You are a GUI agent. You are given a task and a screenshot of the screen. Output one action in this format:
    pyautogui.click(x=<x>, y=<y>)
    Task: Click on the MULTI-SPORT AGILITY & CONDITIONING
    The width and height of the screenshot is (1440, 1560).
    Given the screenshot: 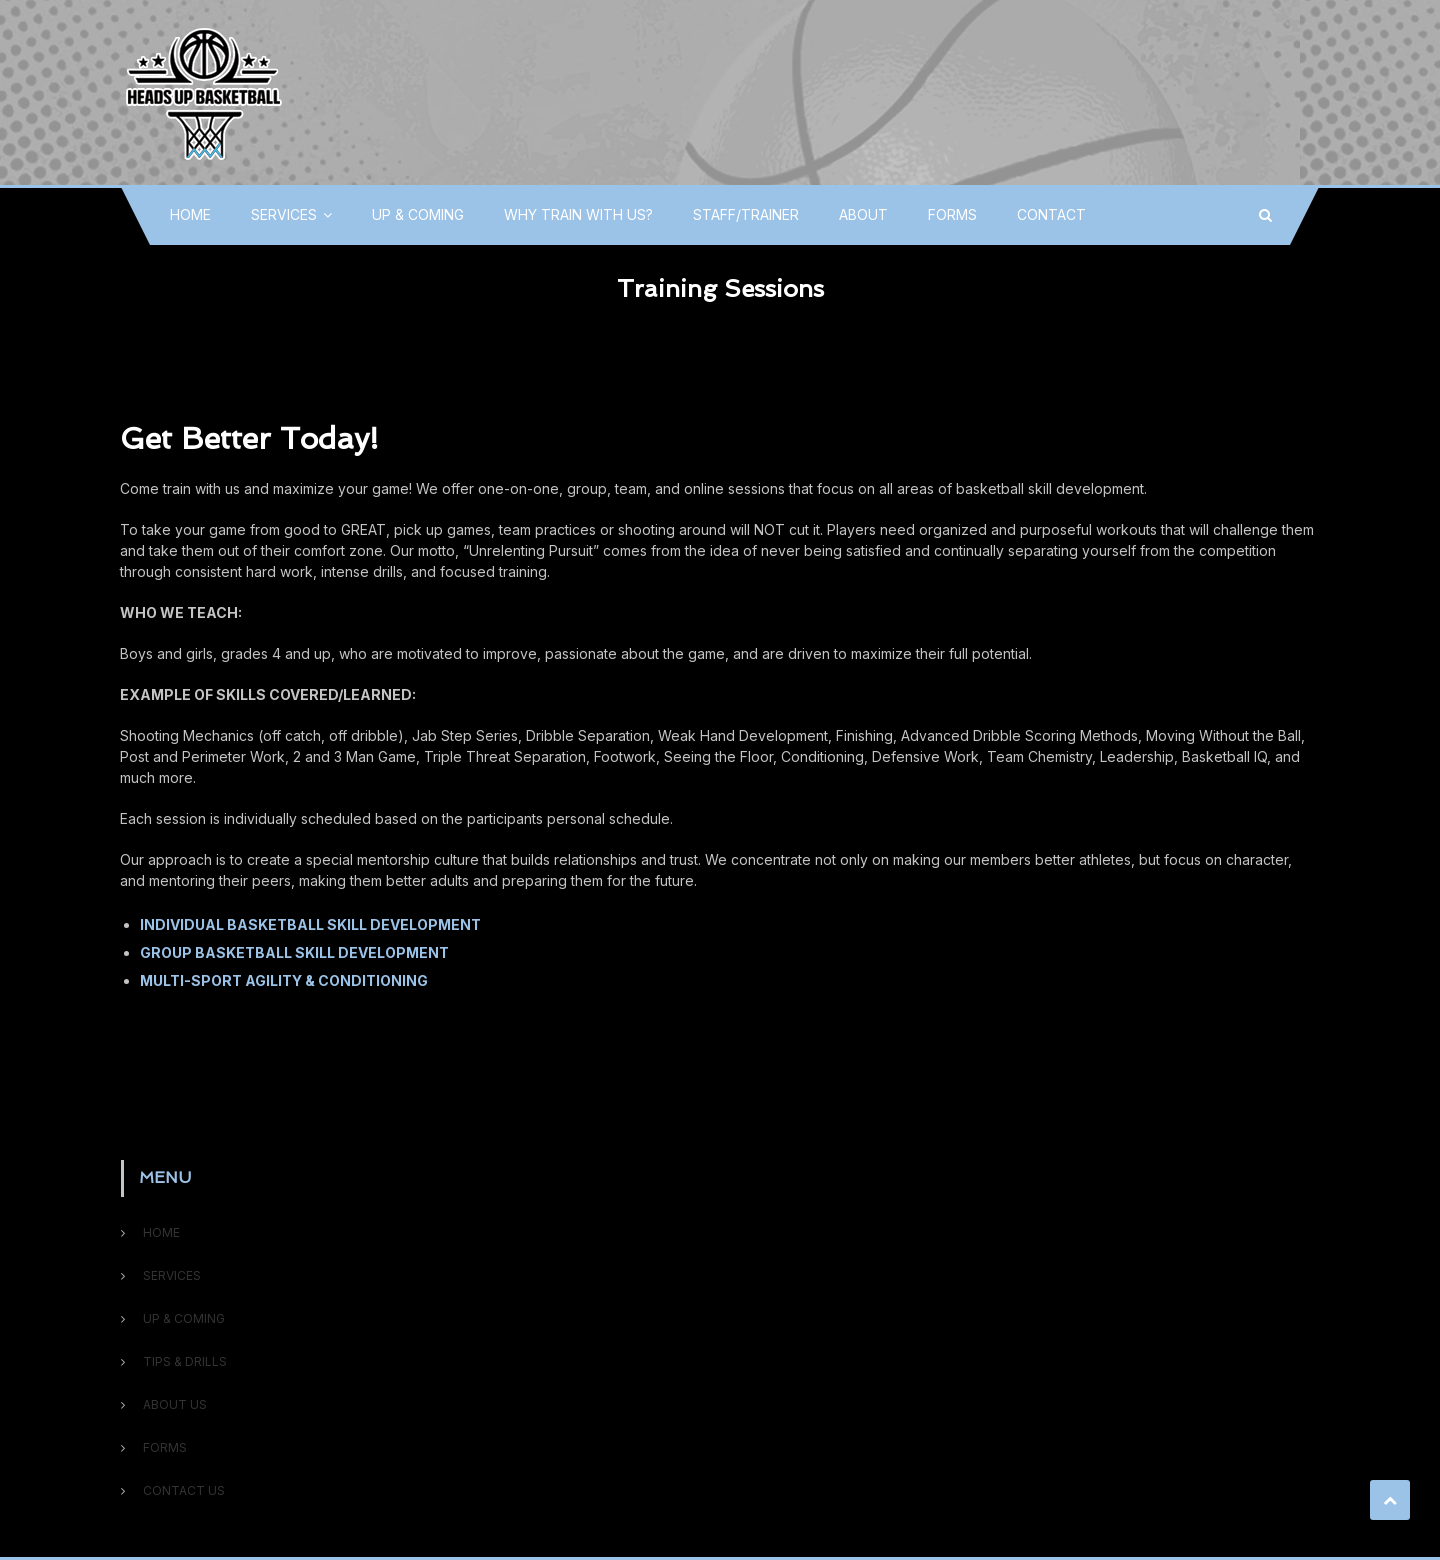 What is the action you would take?
    pyautogui.click(x=284, y=980)
    